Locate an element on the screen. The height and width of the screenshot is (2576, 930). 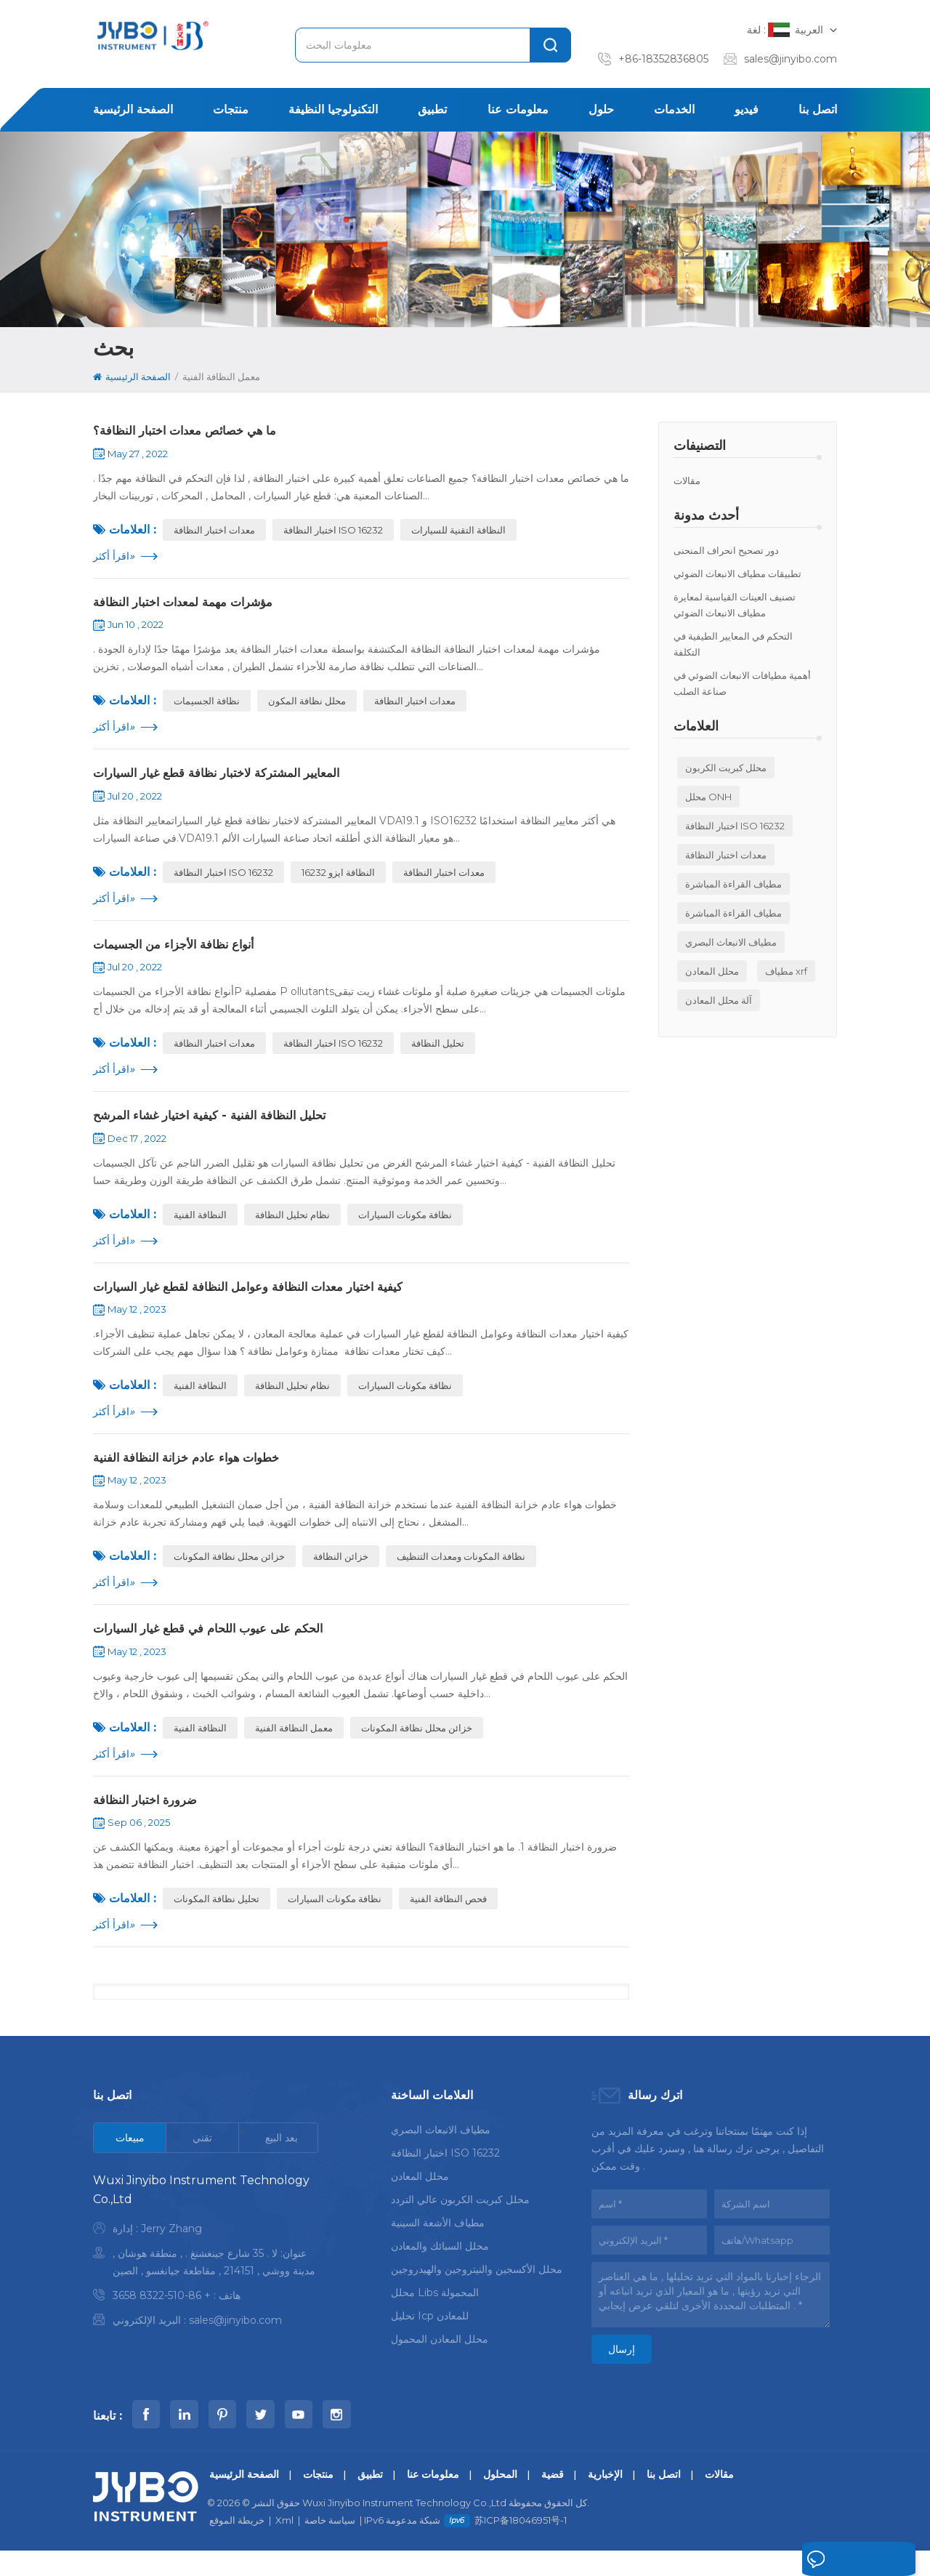
تصنيف العينات القياسية لمعايرة مطياف الانبعاث الضوئي is located at coordinates (735, 605).